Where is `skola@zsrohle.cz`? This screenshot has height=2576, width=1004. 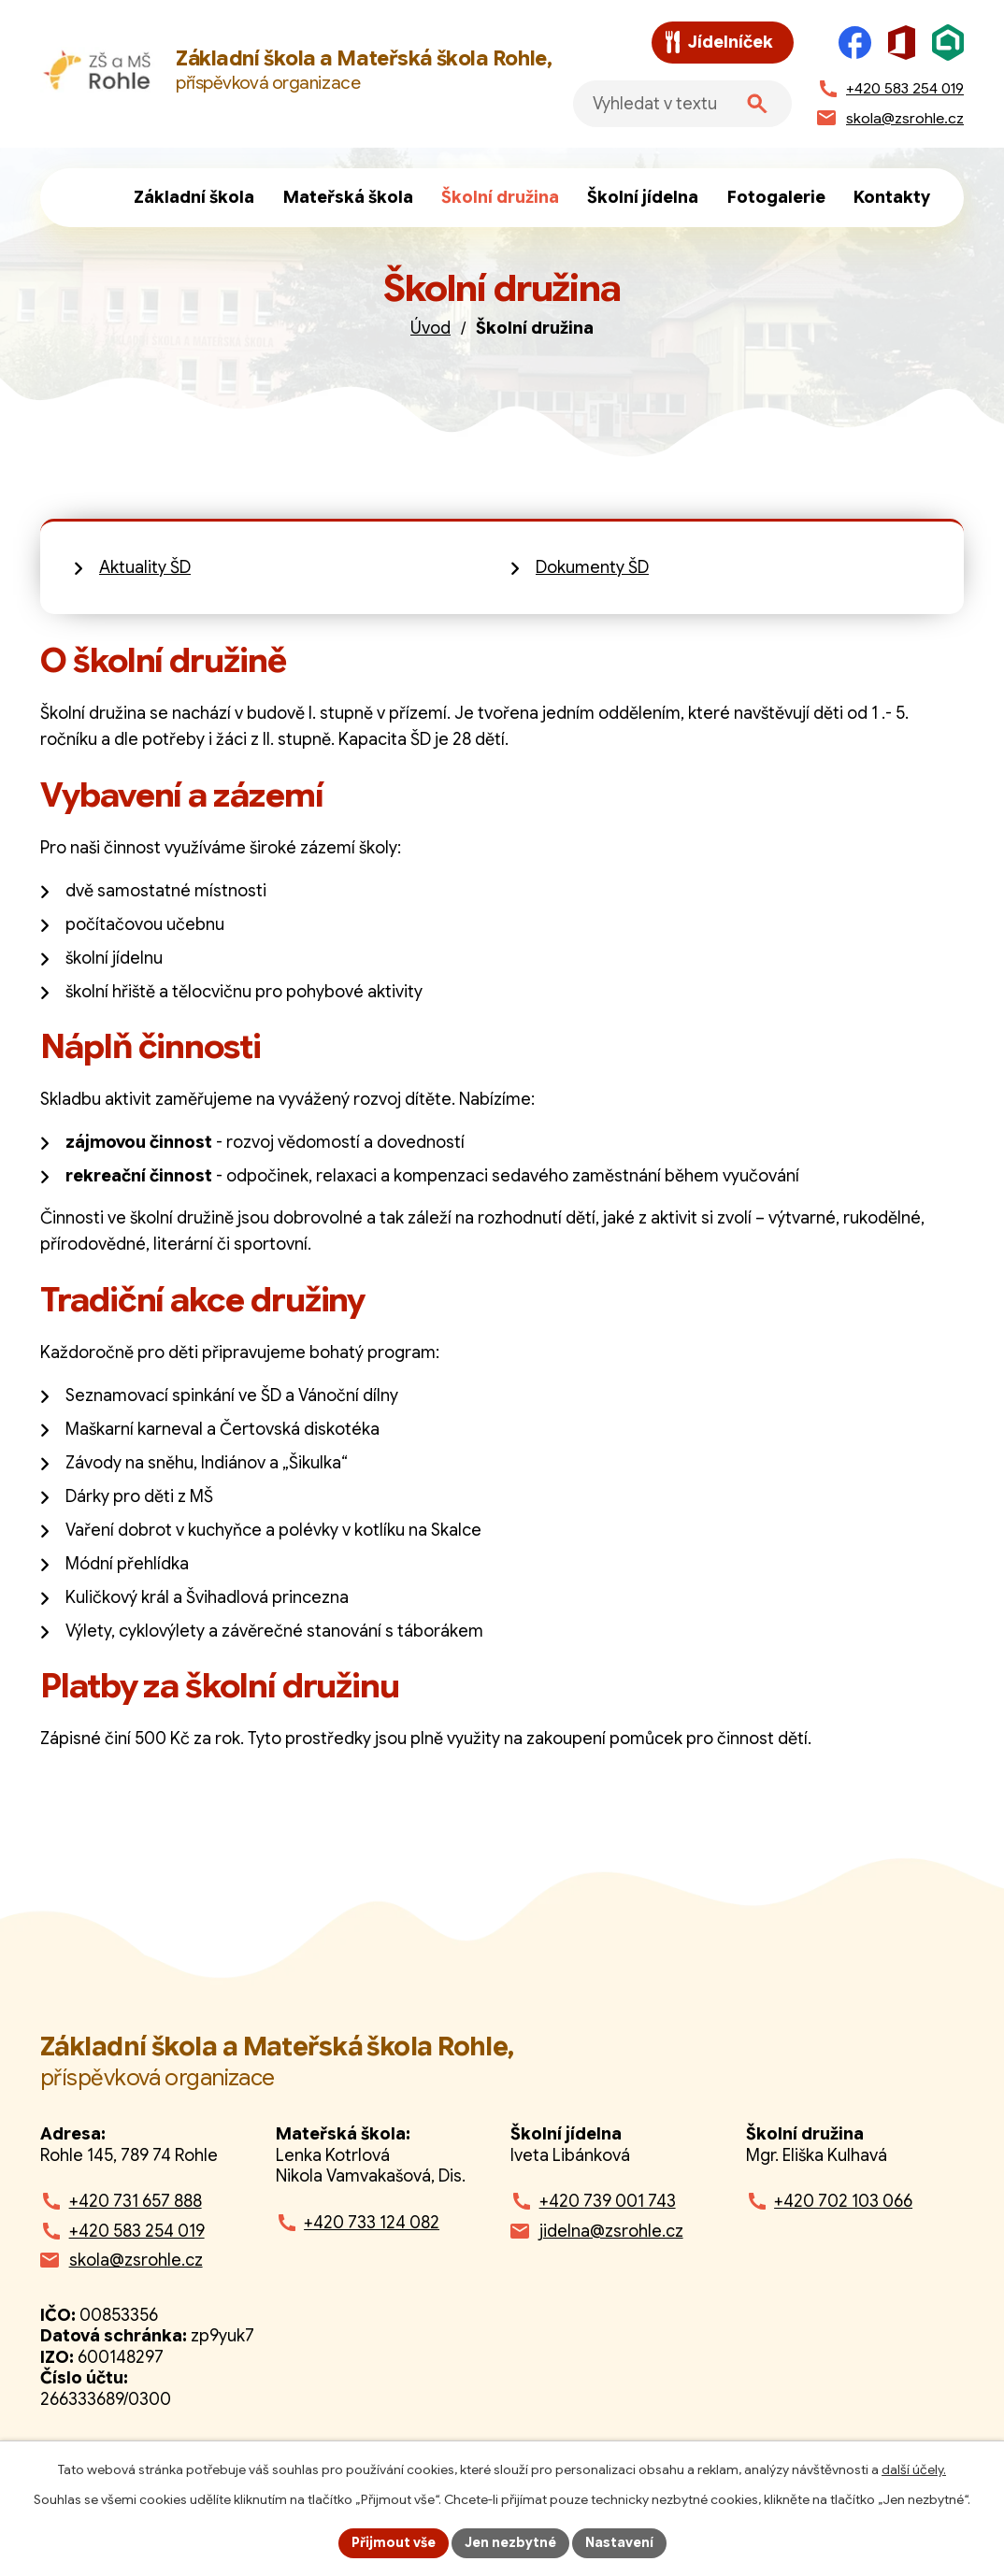 skola@zsrohle.cz is located at coordinates (136, 2260).